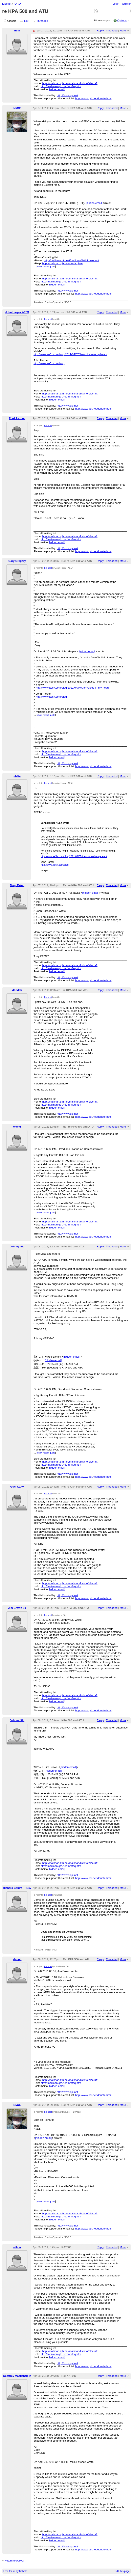 This screenshot has width=133, height=2576. What do you see at coordinates (17, 3) in the screenshot?
I see `[QRO]` at bounding box center [17, 3].